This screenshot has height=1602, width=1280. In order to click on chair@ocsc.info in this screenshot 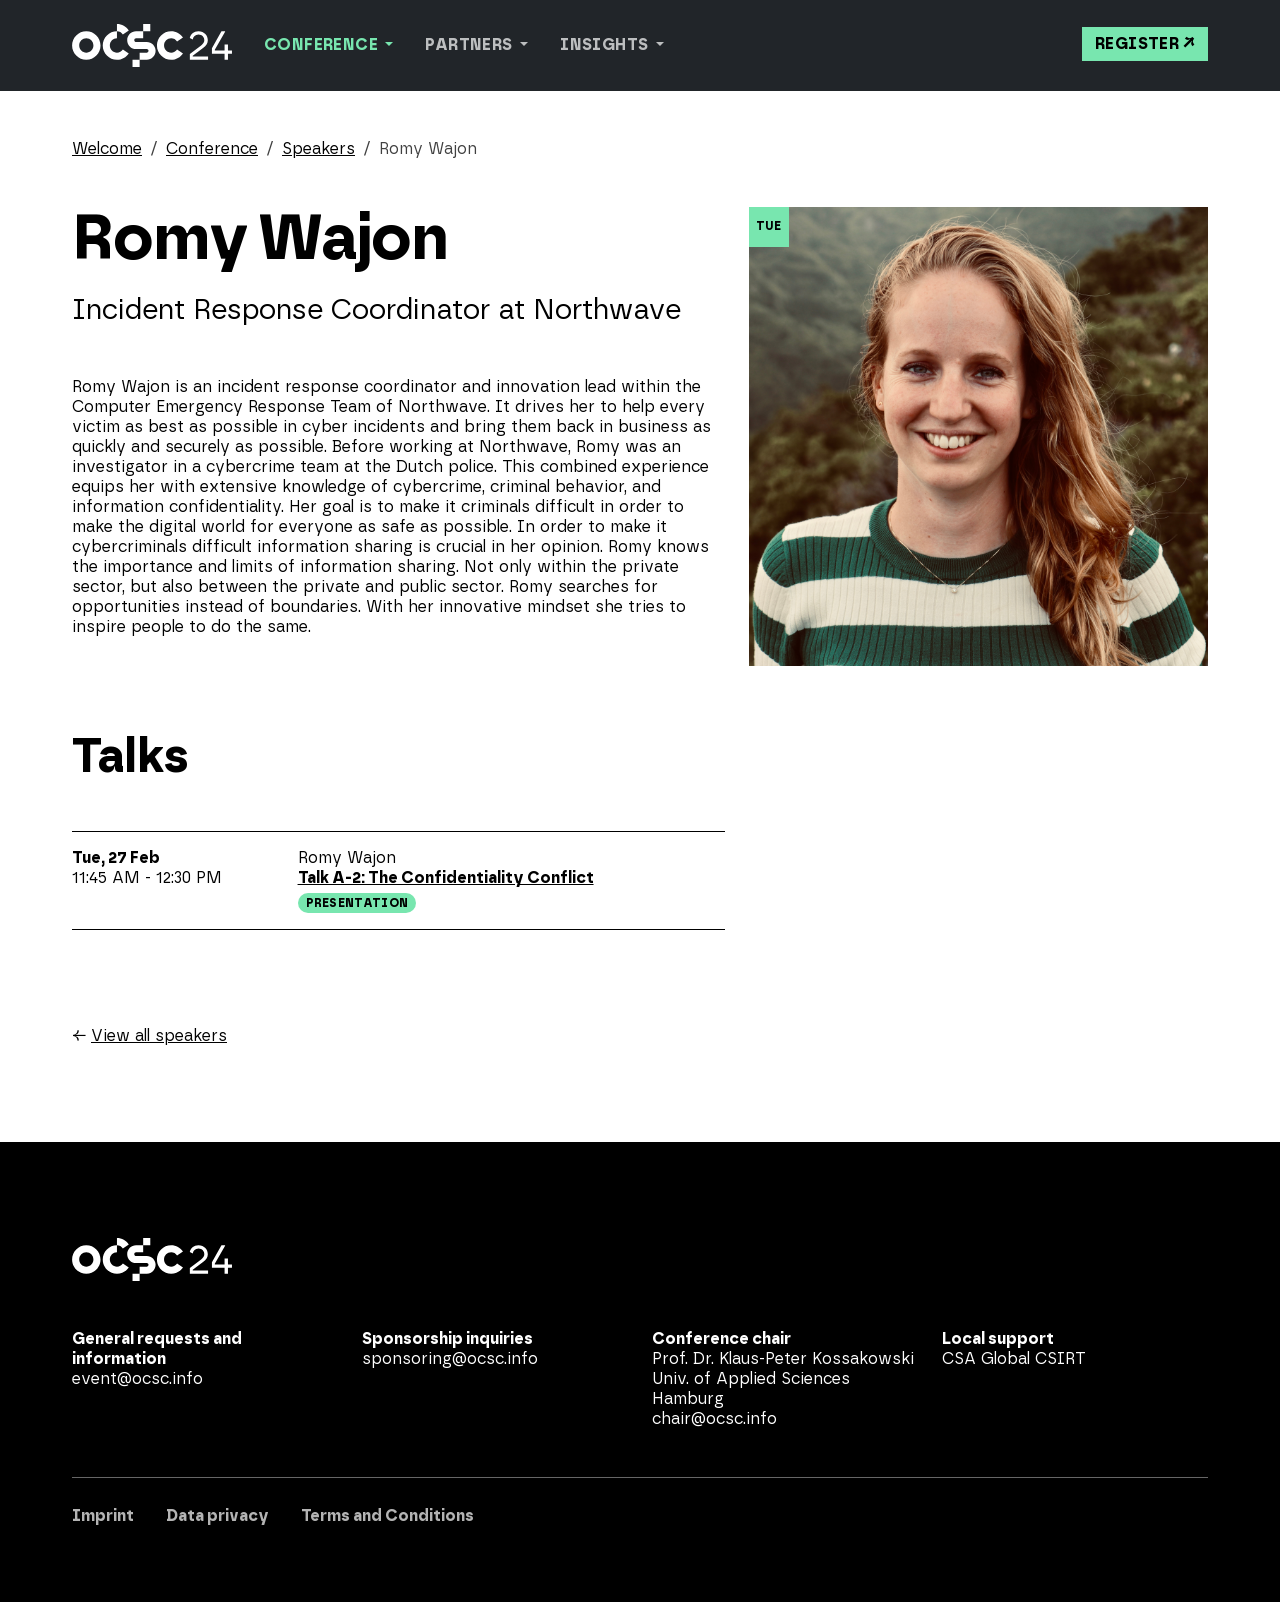, I will do `click(714, 1419)`.